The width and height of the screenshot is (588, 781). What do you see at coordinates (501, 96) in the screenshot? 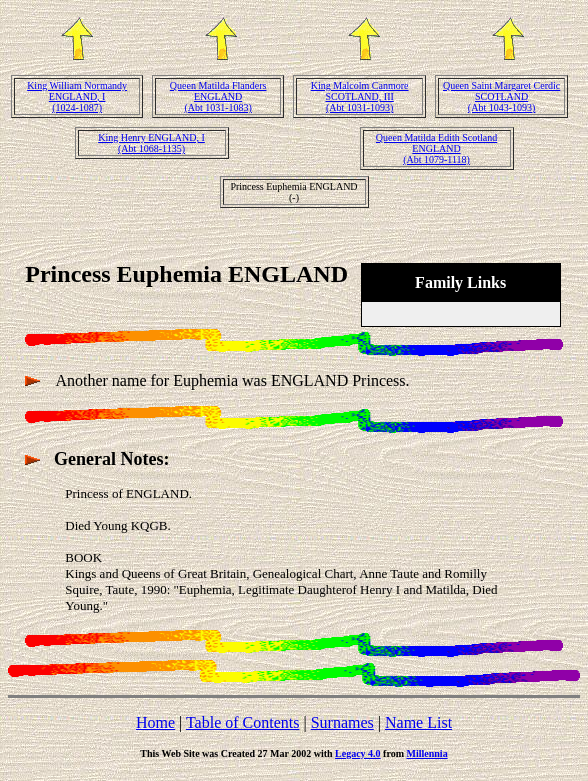
I see `Queen Saint Margaret Cerdic SCOTLAND(Abt 1043-1093)` at bounding box center [501, 96].